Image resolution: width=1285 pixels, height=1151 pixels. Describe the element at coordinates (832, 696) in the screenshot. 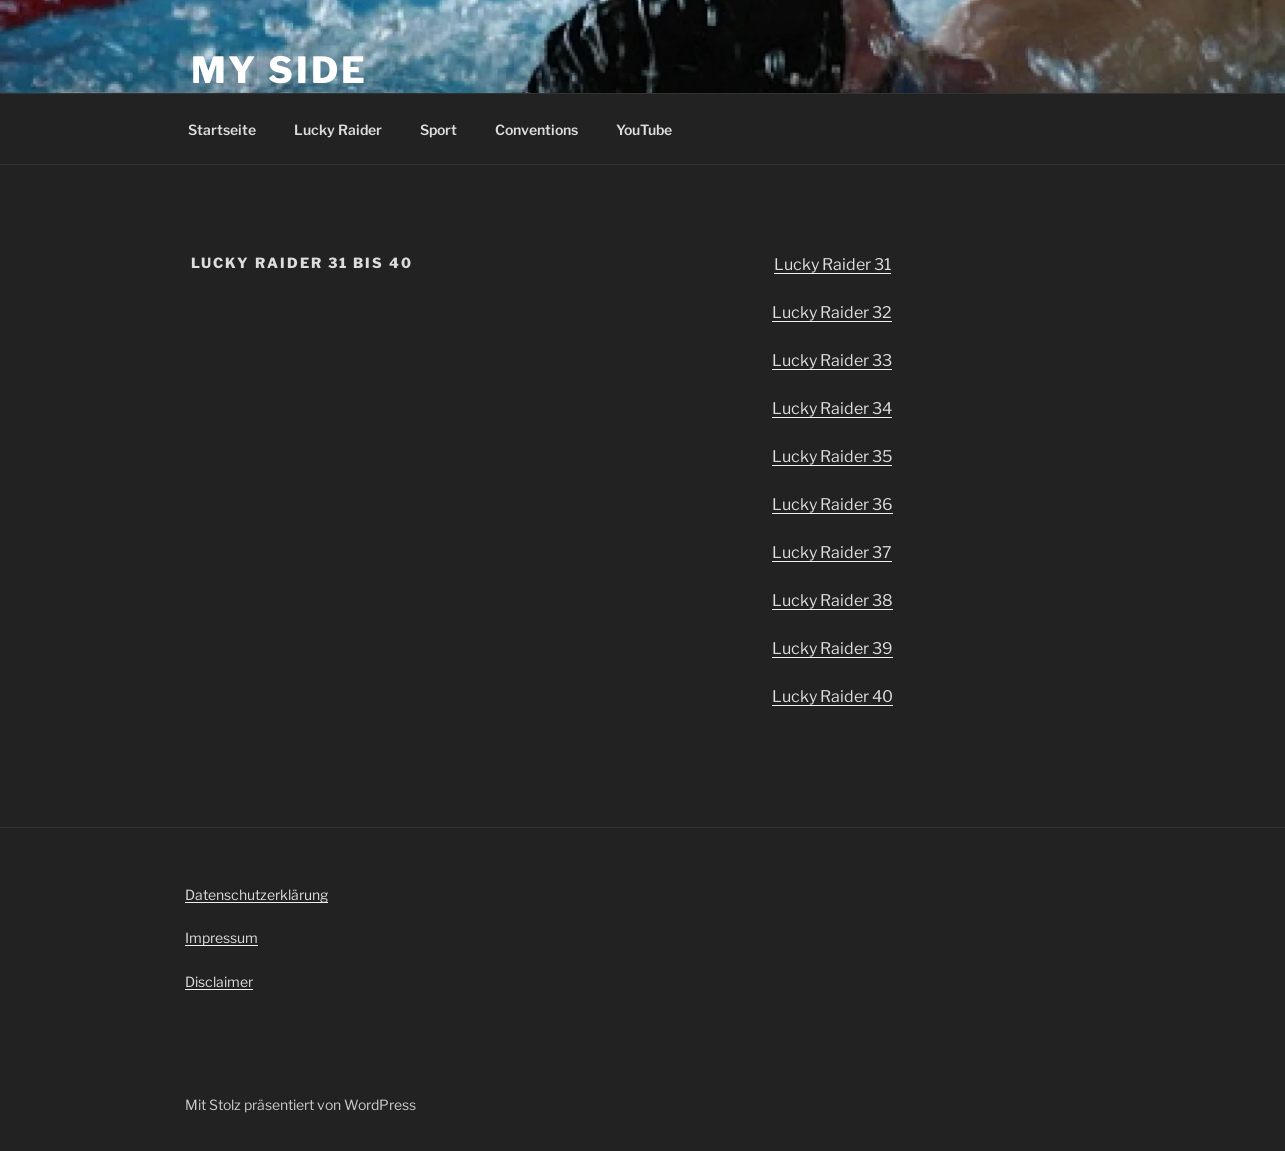

I see `Lucky Raider 40` at that location.